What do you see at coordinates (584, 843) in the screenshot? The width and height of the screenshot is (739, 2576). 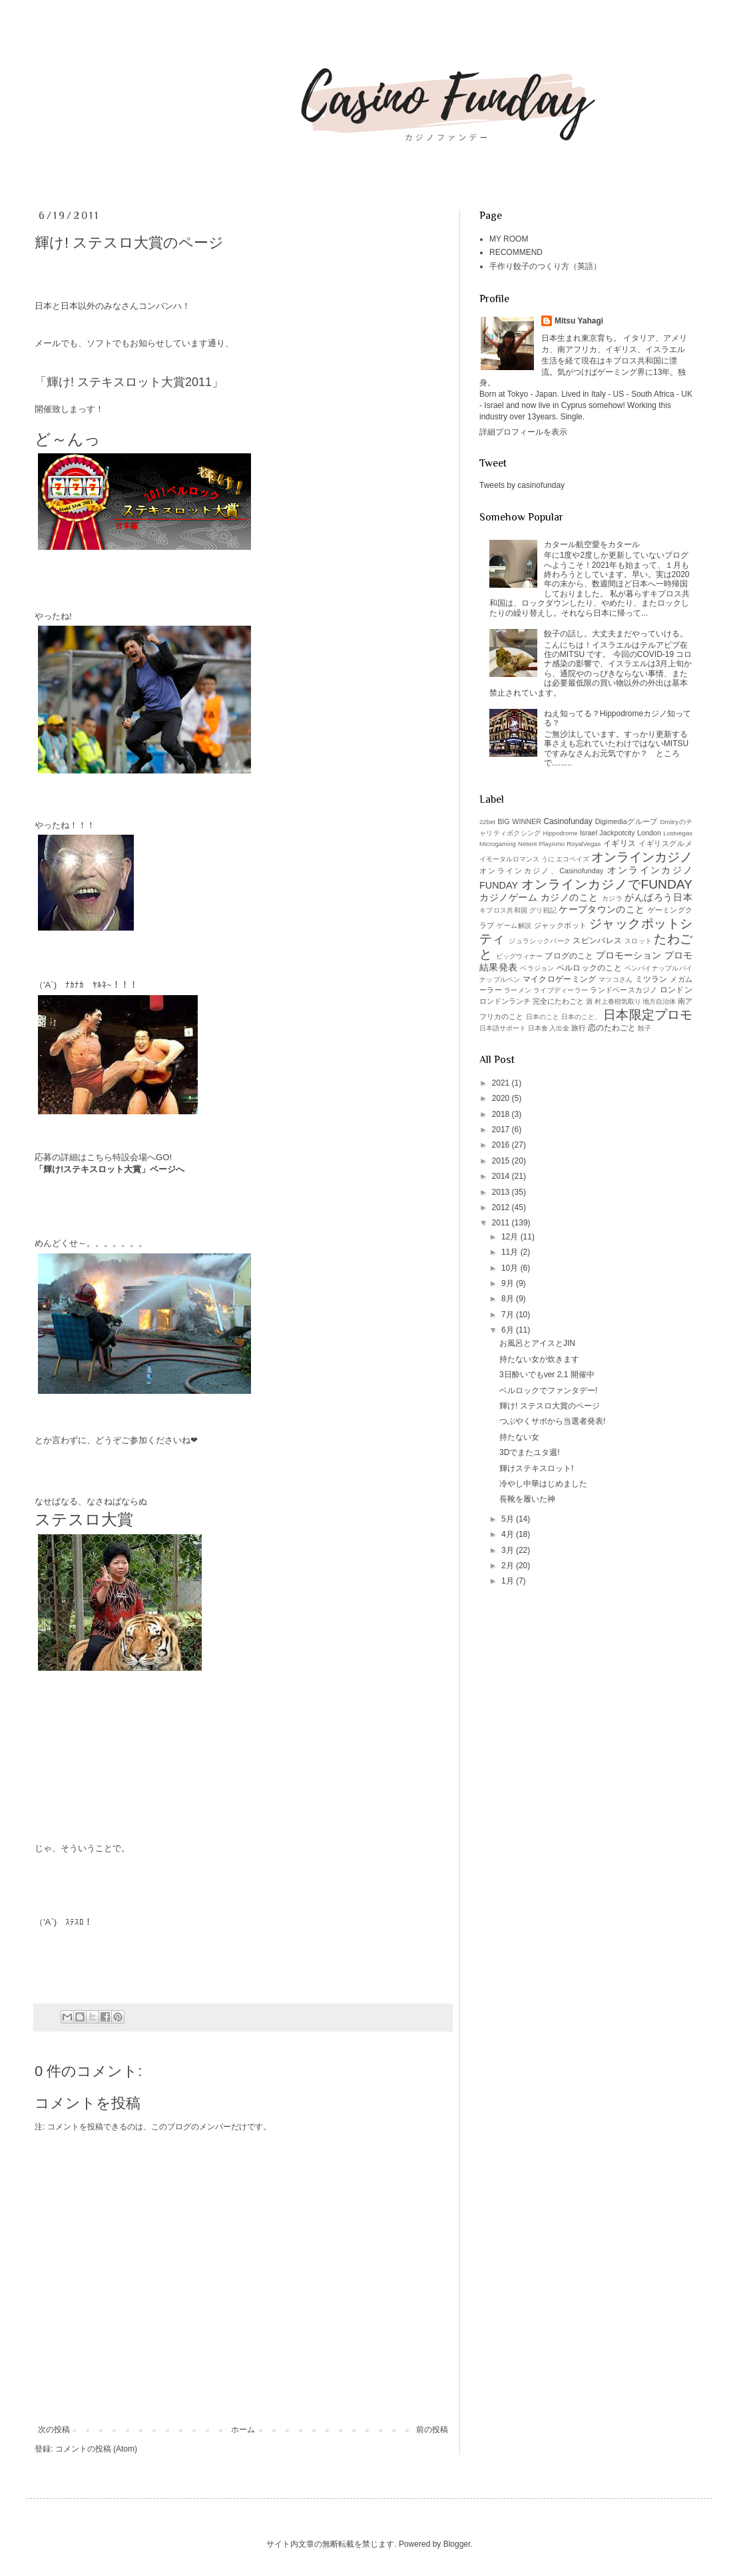 I see `RoyalVegas` at bounding box center [584, 843].